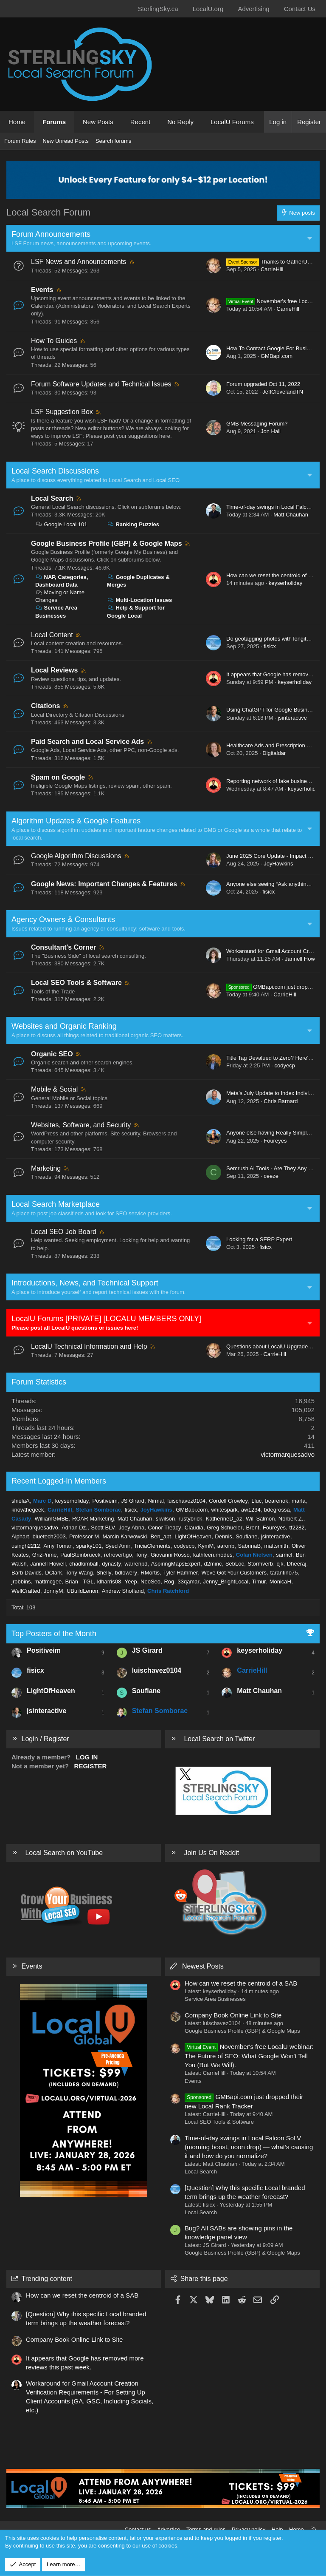 This screenshot has height=2576, width=326. Describe the element at coordinates (54, 1089) in the screenshot. I see `Mobile & Social` at that location.